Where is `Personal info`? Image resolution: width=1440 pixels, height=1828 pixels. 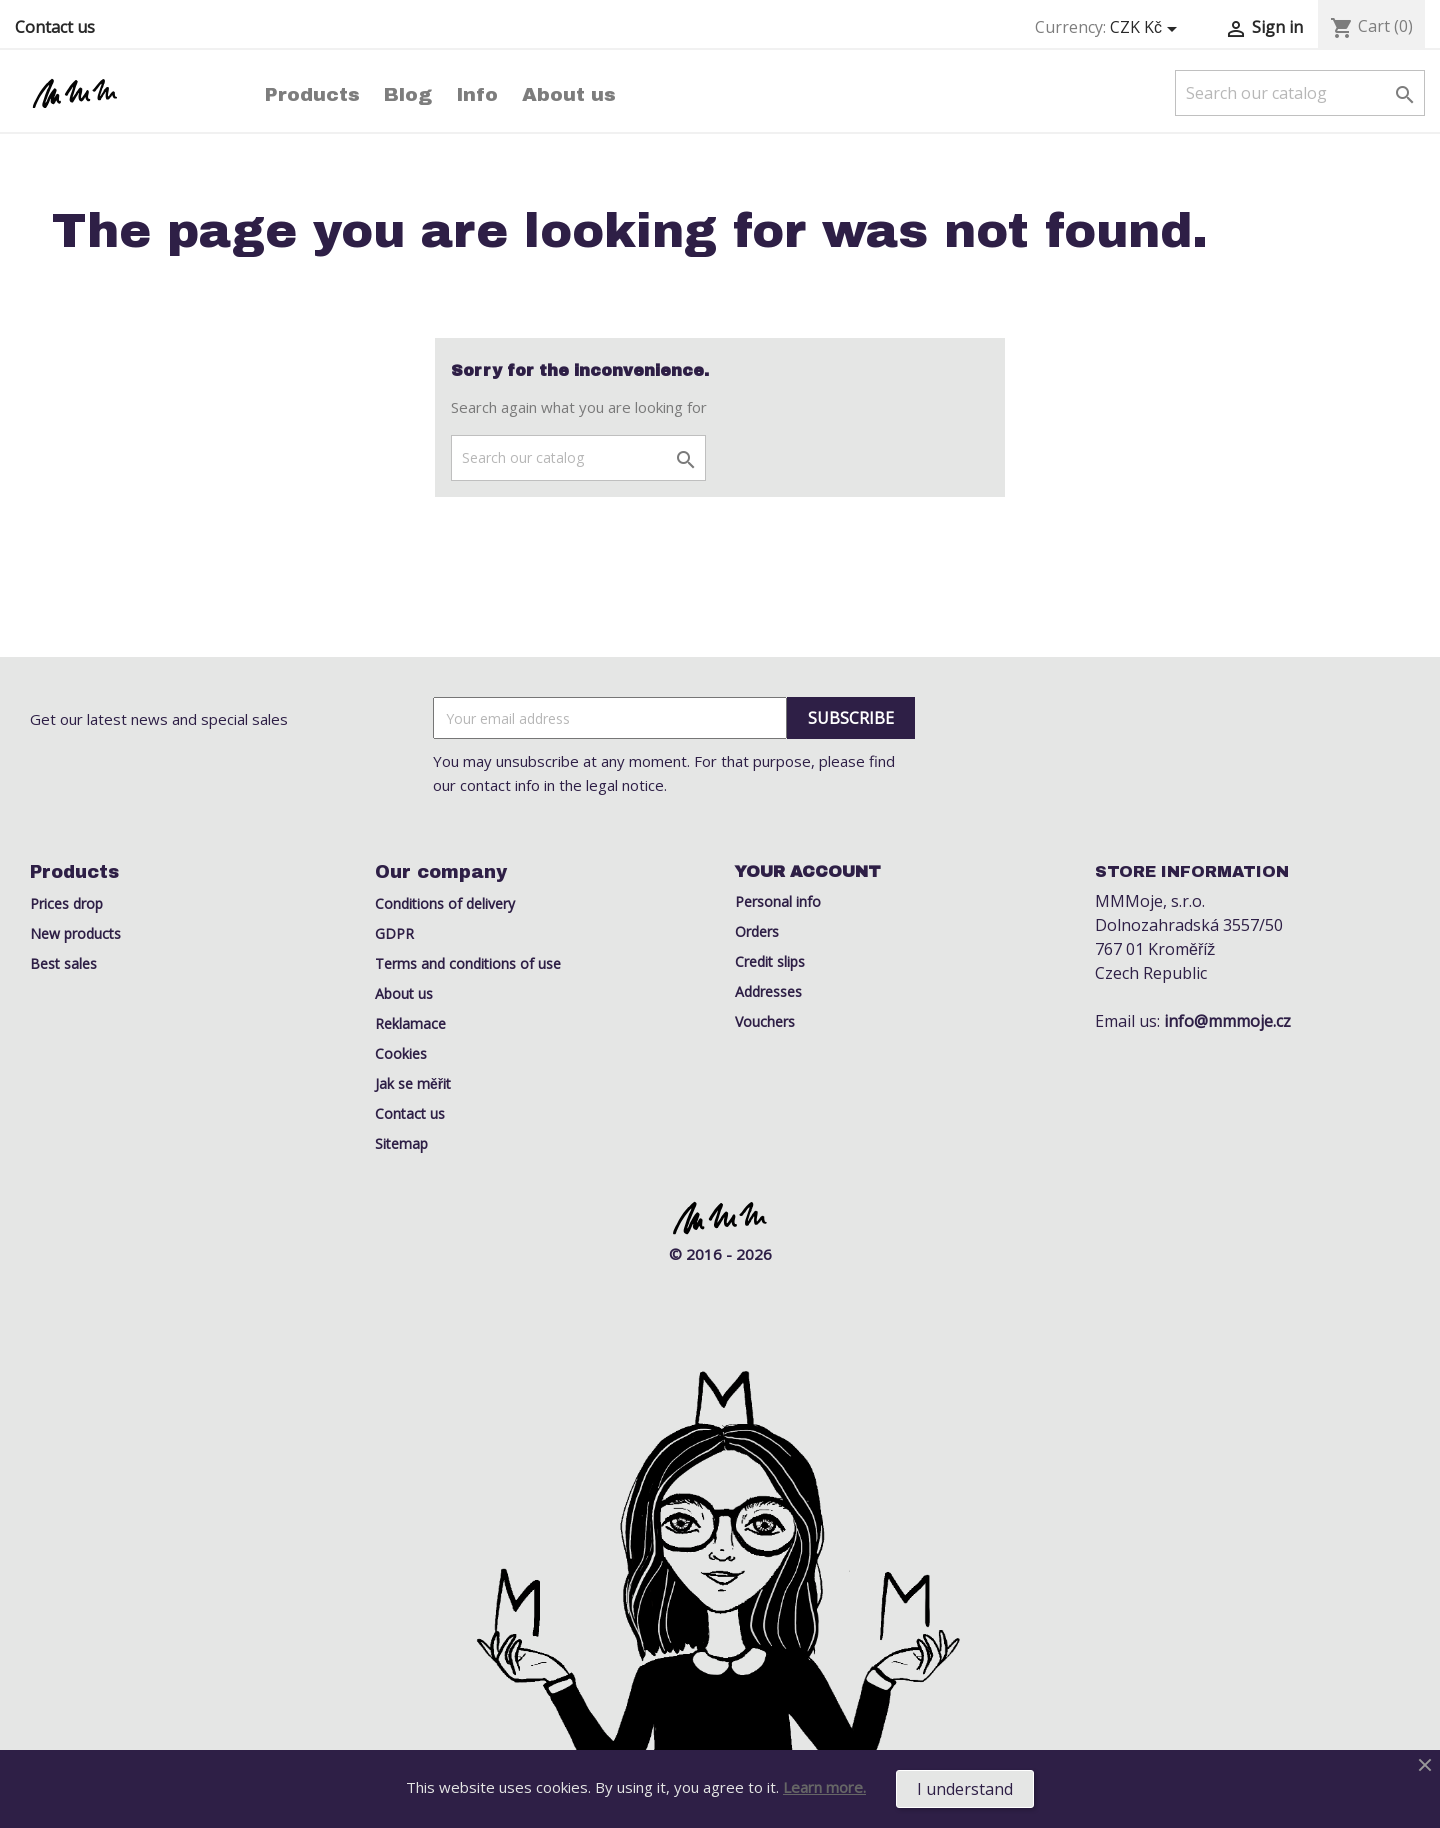 Personal info is located at coordinates (778, 901).